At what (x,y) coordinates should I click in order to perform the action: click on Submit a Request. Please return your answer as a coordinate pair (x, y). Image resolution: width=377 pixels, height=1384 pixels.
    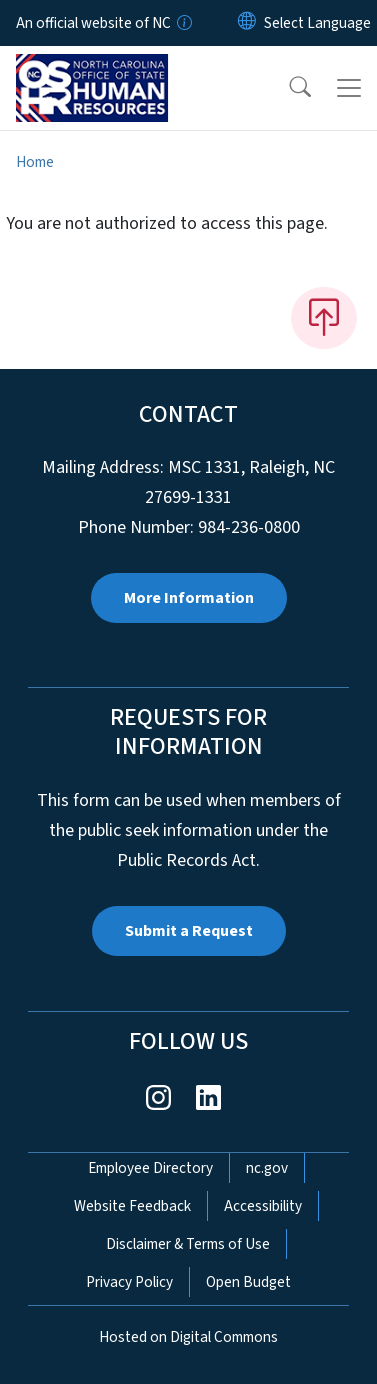
    Looking at the image, I should click on (189, 931).